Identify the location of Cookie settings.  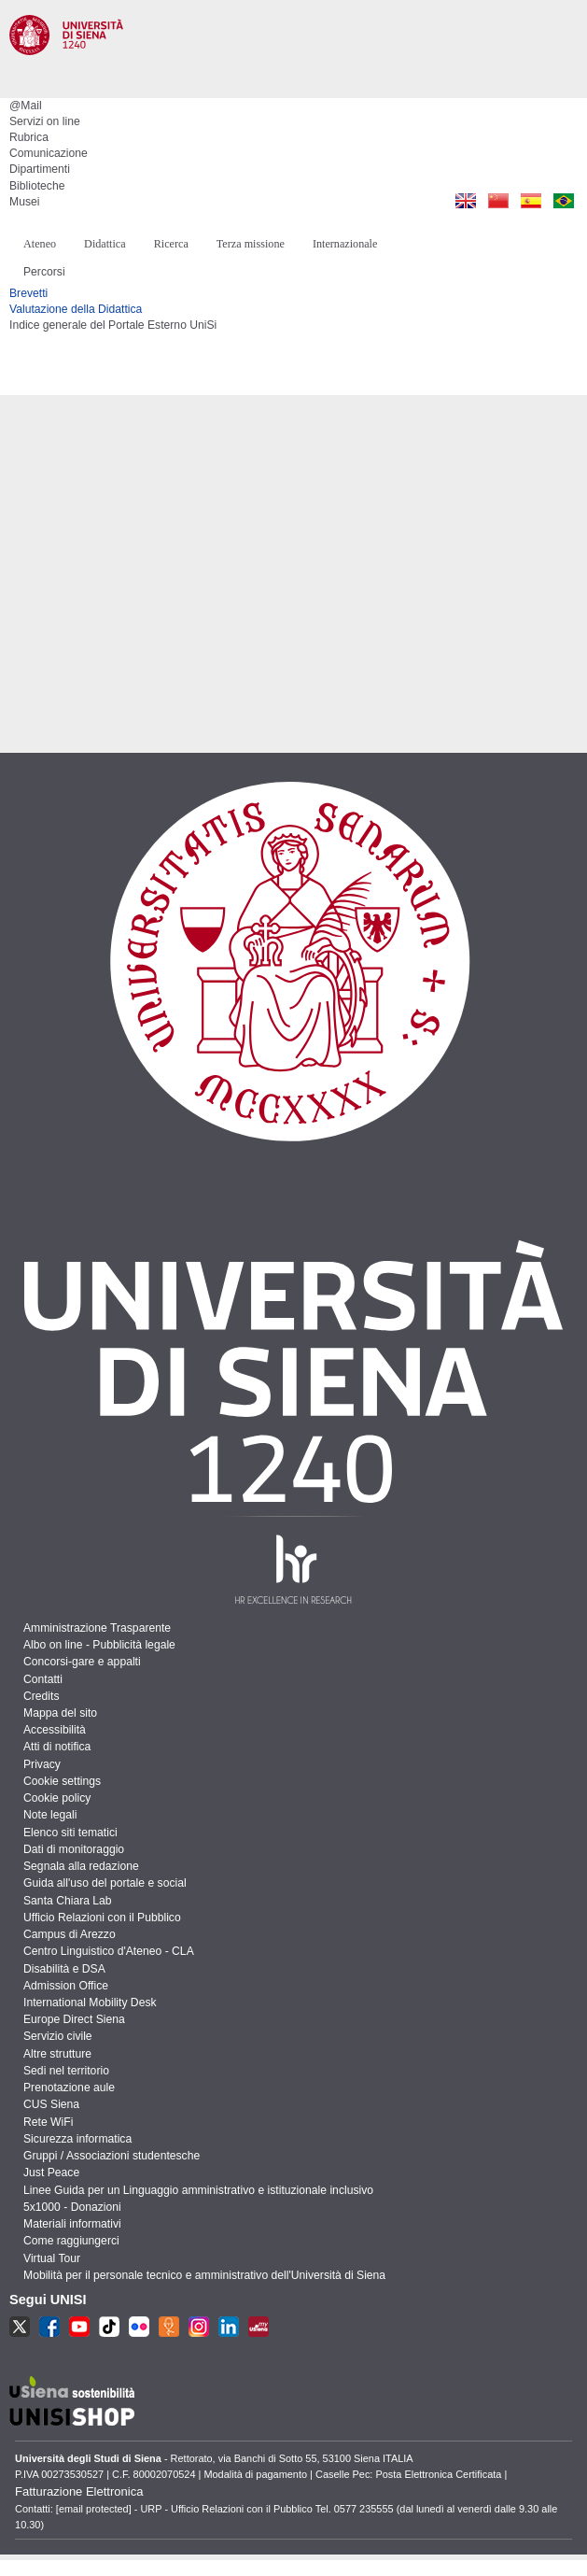
(62, 1781).